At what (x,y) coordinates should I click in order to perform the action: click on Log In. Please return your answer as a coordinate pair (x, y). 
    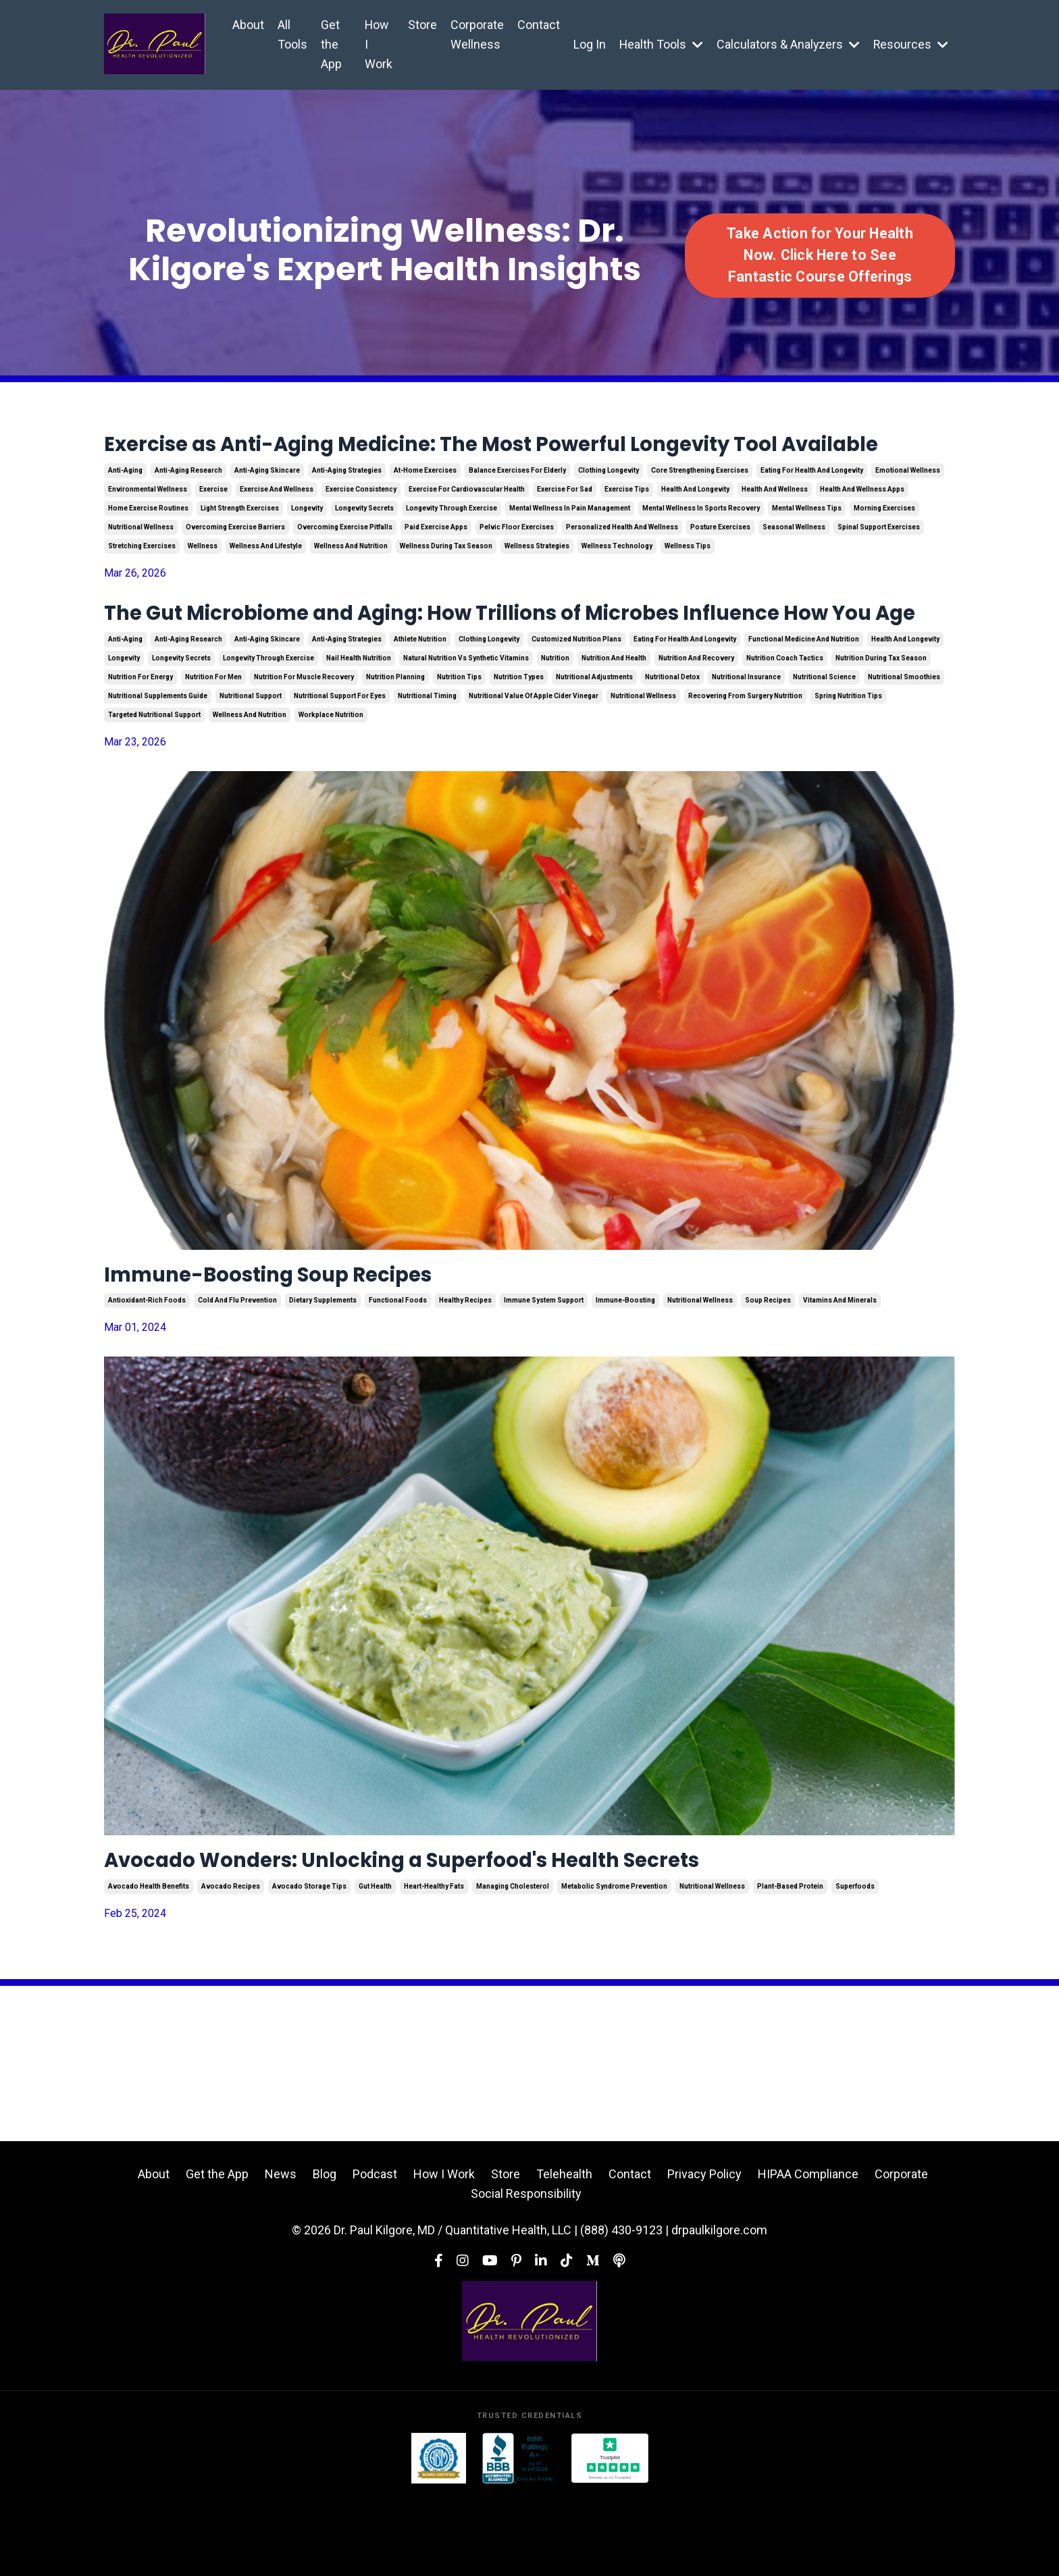
    Looking at the image, I should click on (587, 44).